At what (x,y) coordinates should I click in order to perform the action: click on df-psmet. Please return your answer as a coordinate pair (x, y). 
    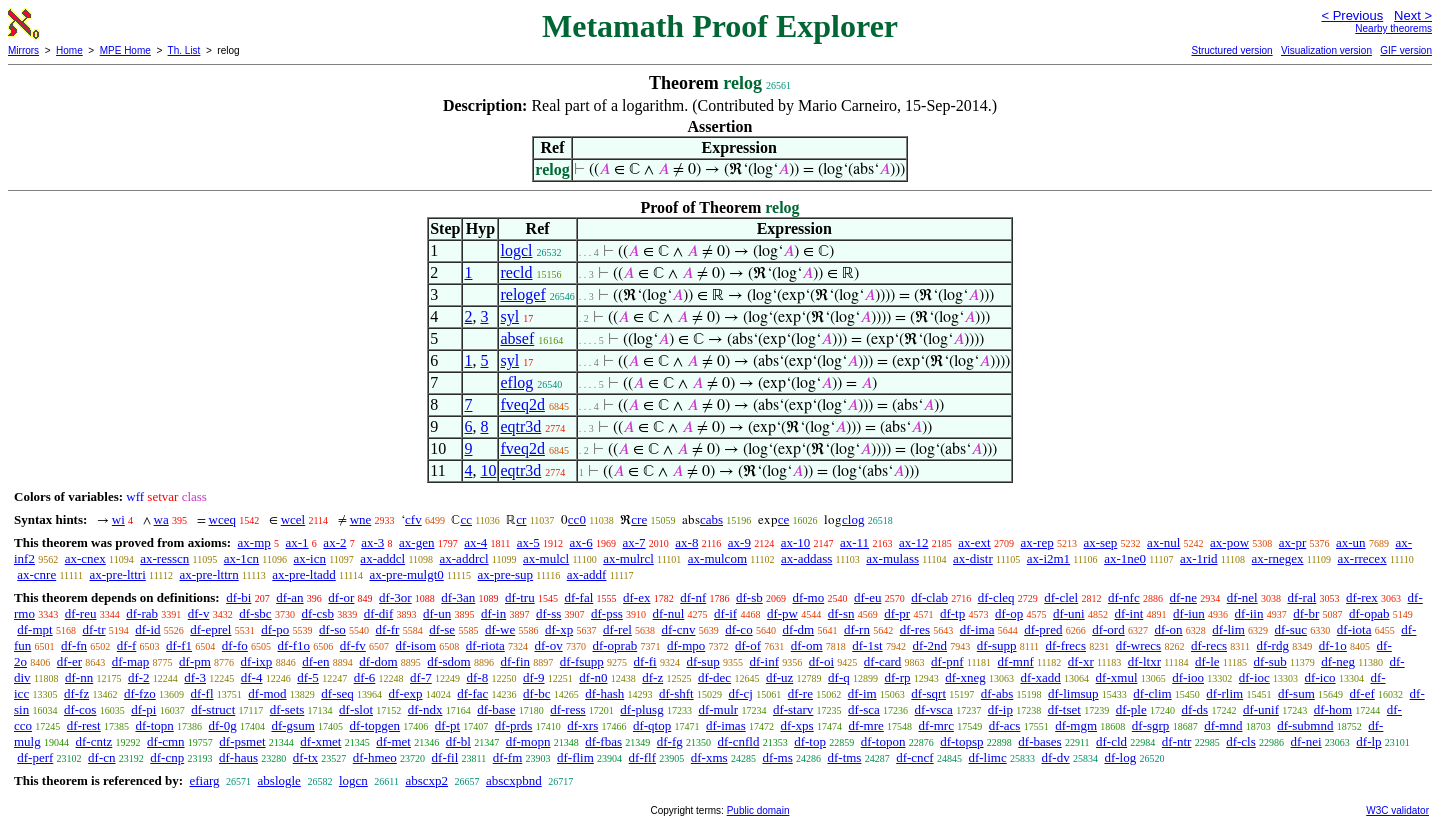
    Looking at the image, I should click on (242, 741).